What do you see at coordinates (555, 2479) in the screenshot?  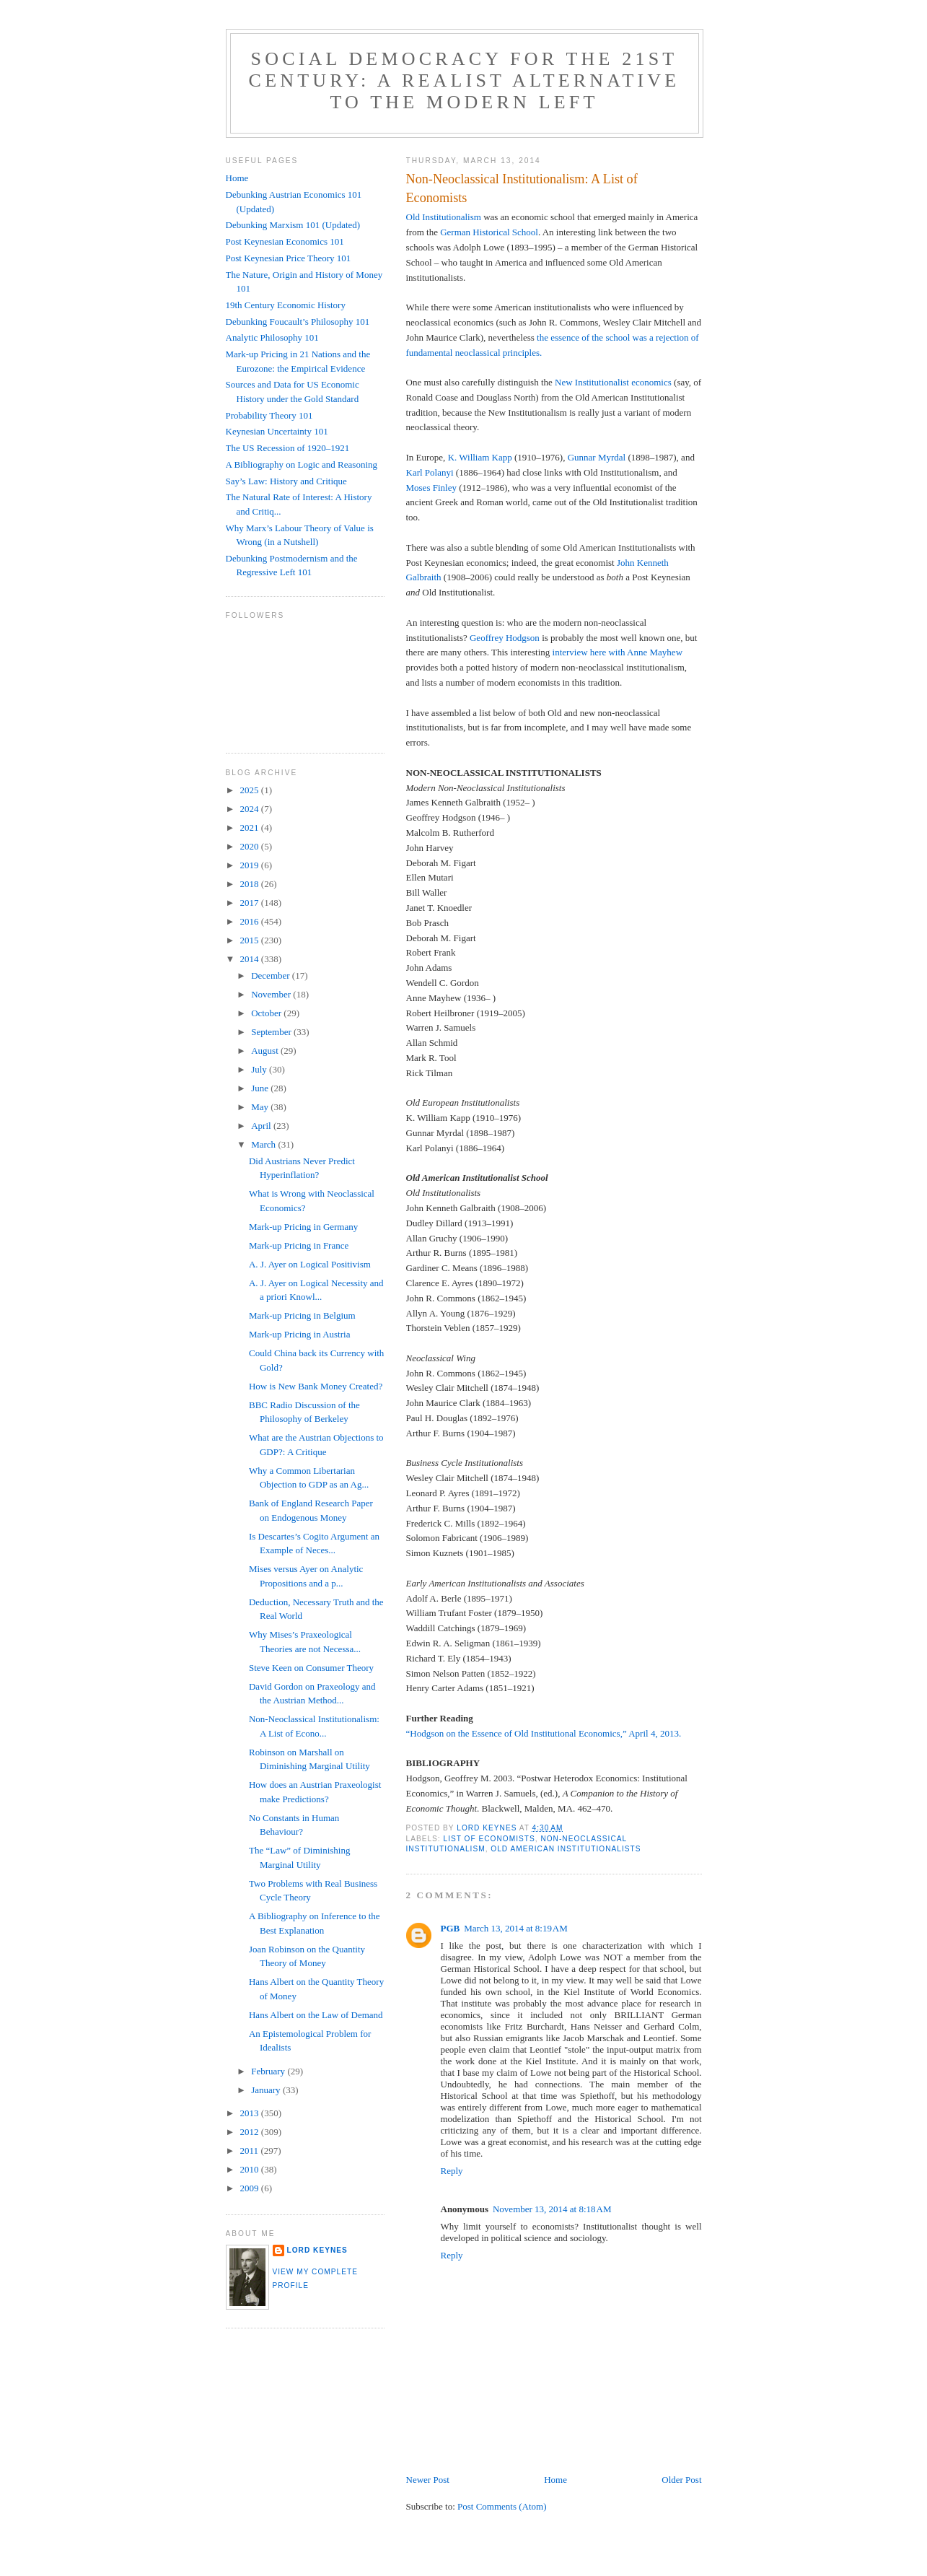 I see `Home` at bounding box center [555, 2479].